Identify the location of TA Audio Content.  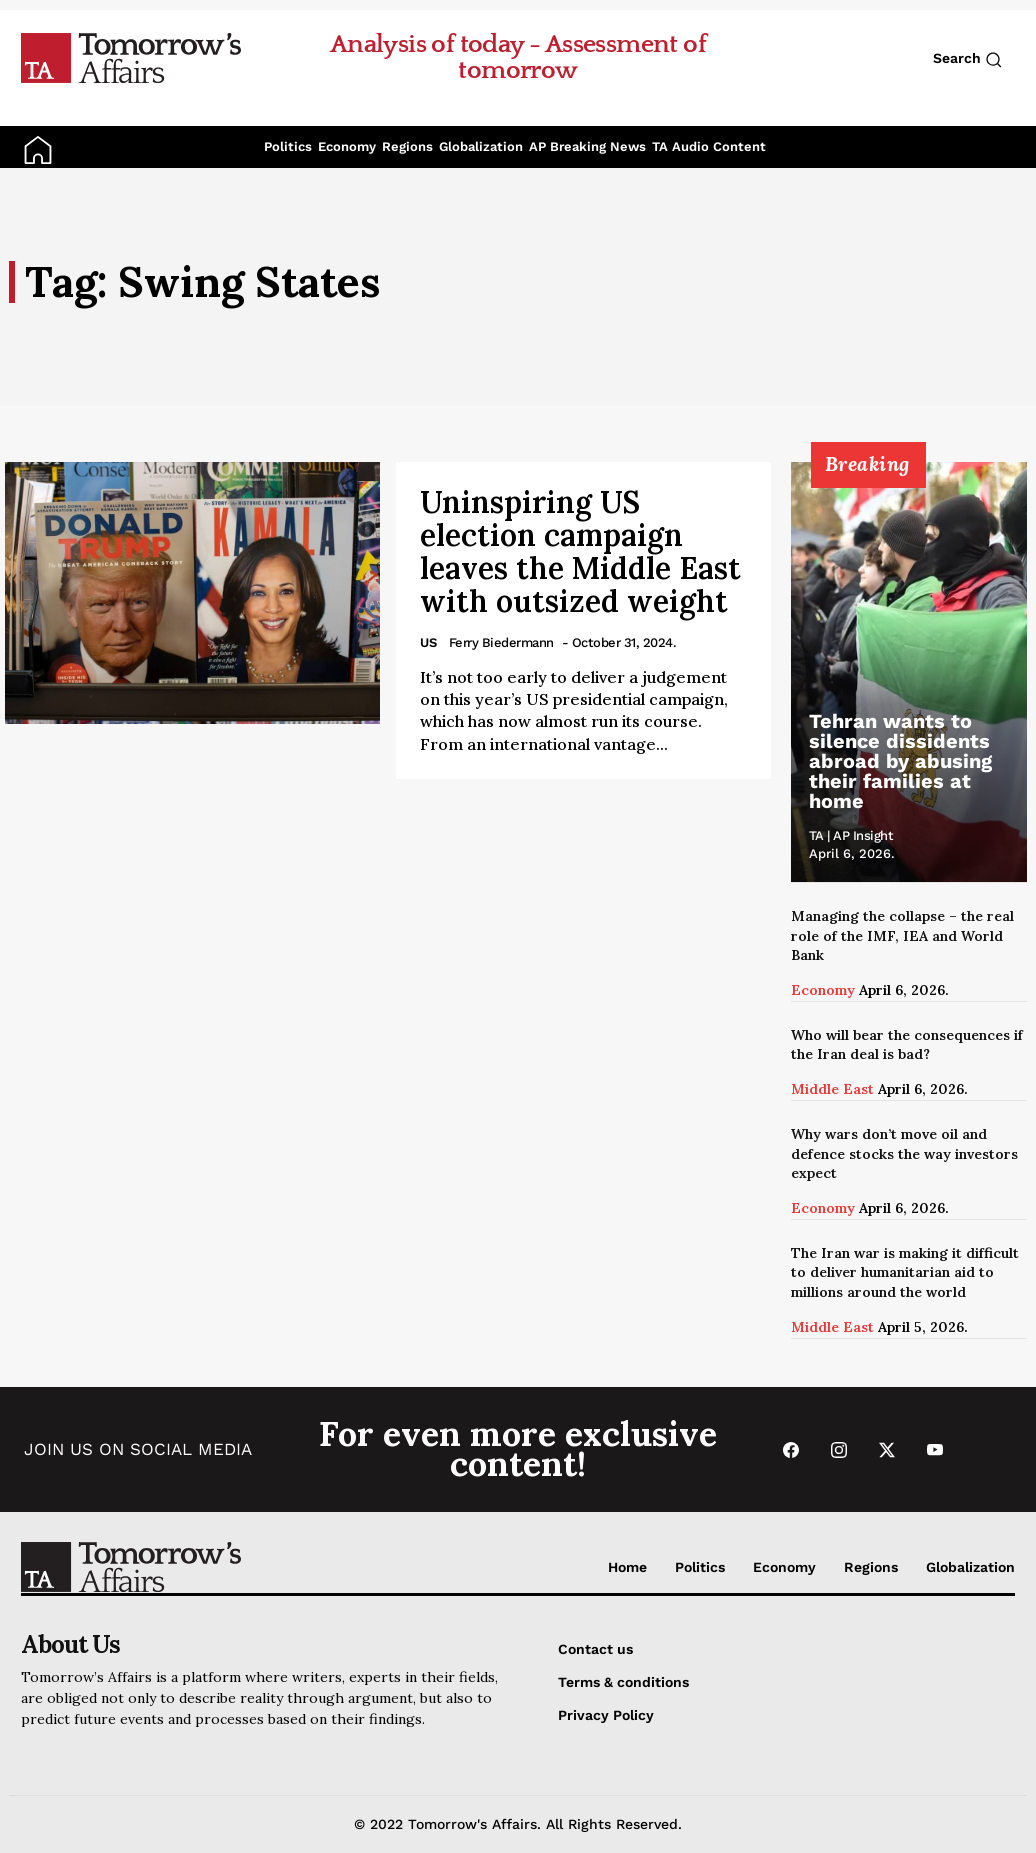
(709, 146).